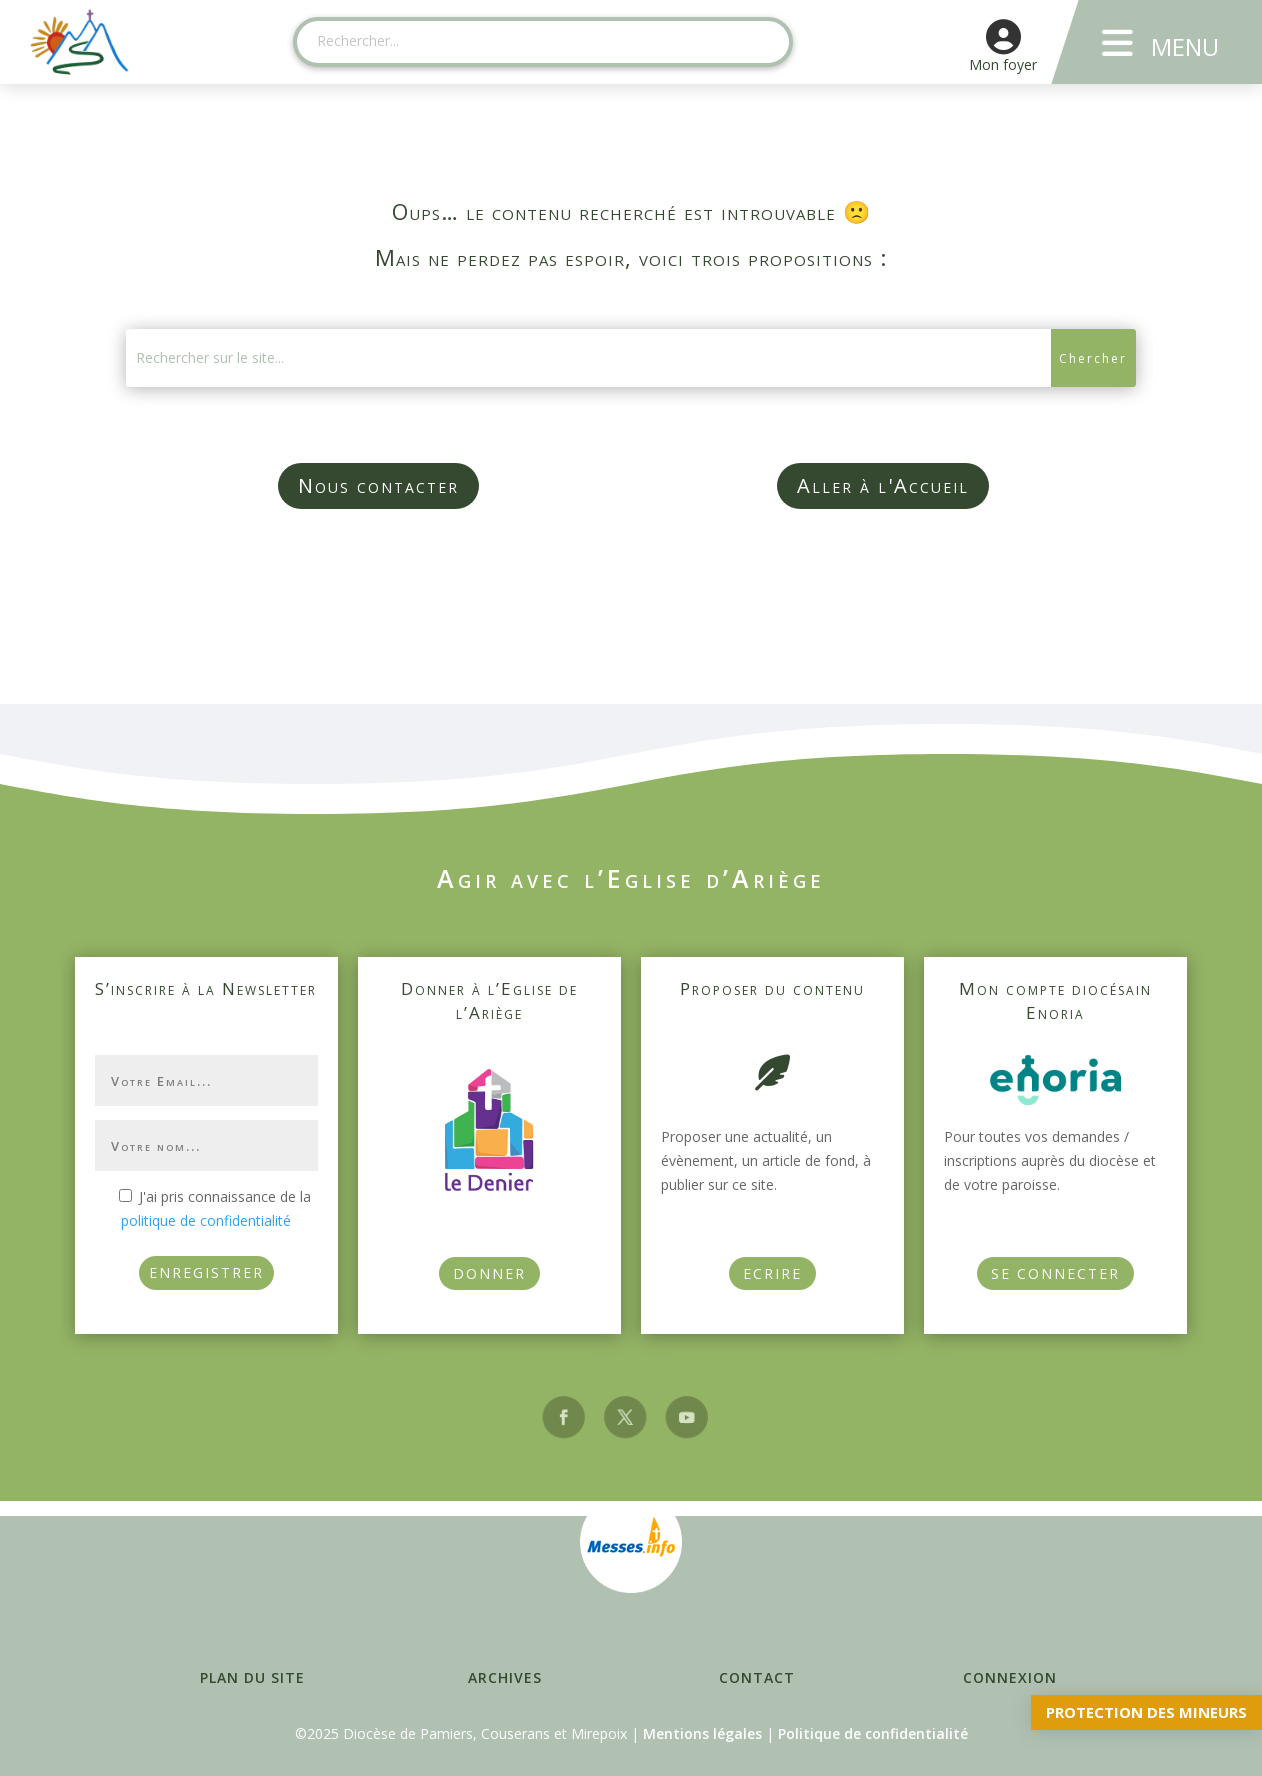 The width and height of the screenshot is (1262, 1776). Describe the element at coordinates (873, 1733) in the screenshot. I see `Politique de confidentialité` at that location.